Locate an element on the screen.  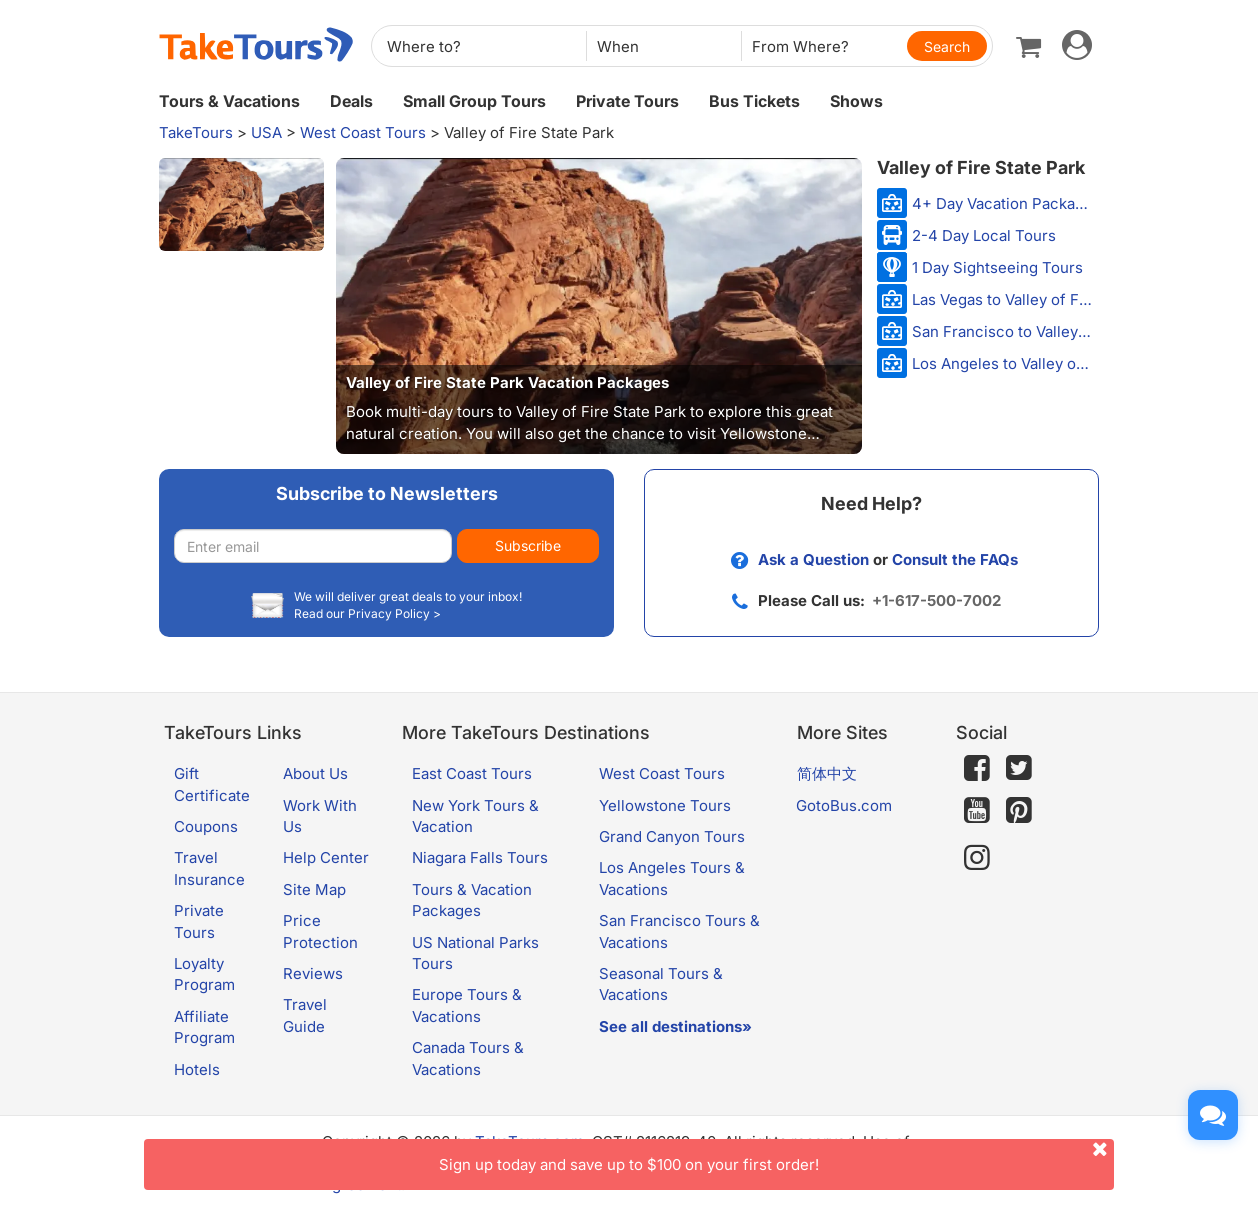
Los Angeles to Valley of Fire Tours is located at coordinates (1003, 363).